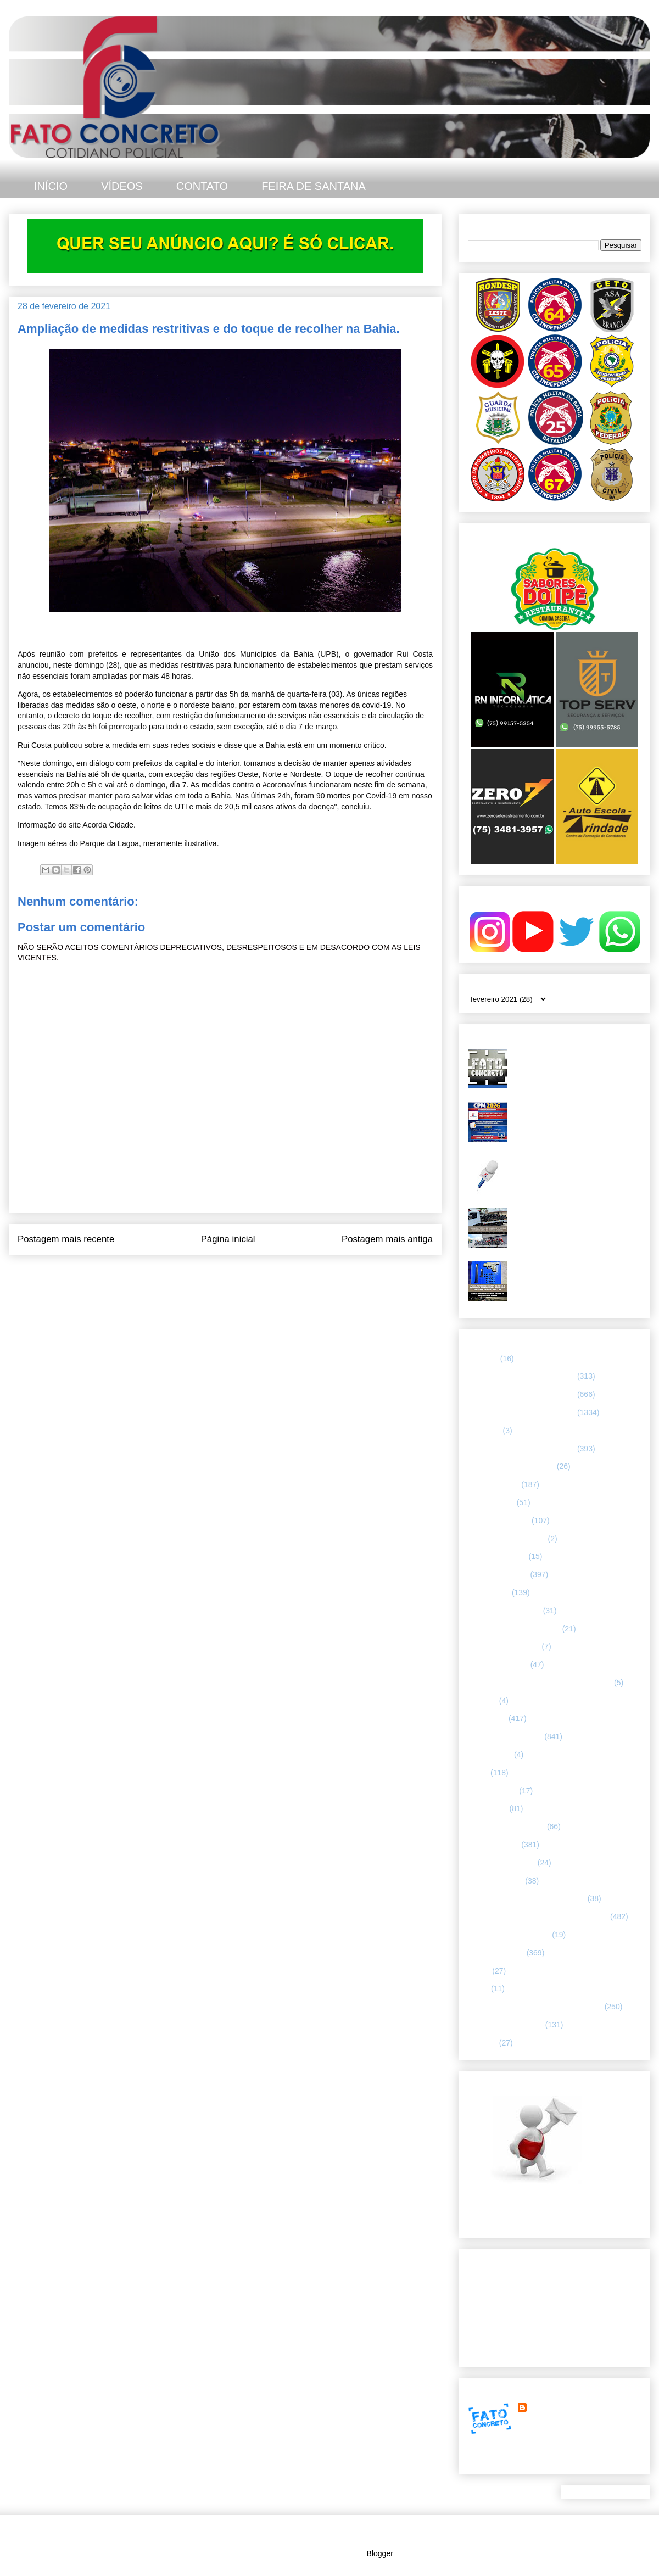  What do you see at coordinates (489, 1592) in the screenshot?
I see `ESPORTES` at bounding box center [489, 1592].